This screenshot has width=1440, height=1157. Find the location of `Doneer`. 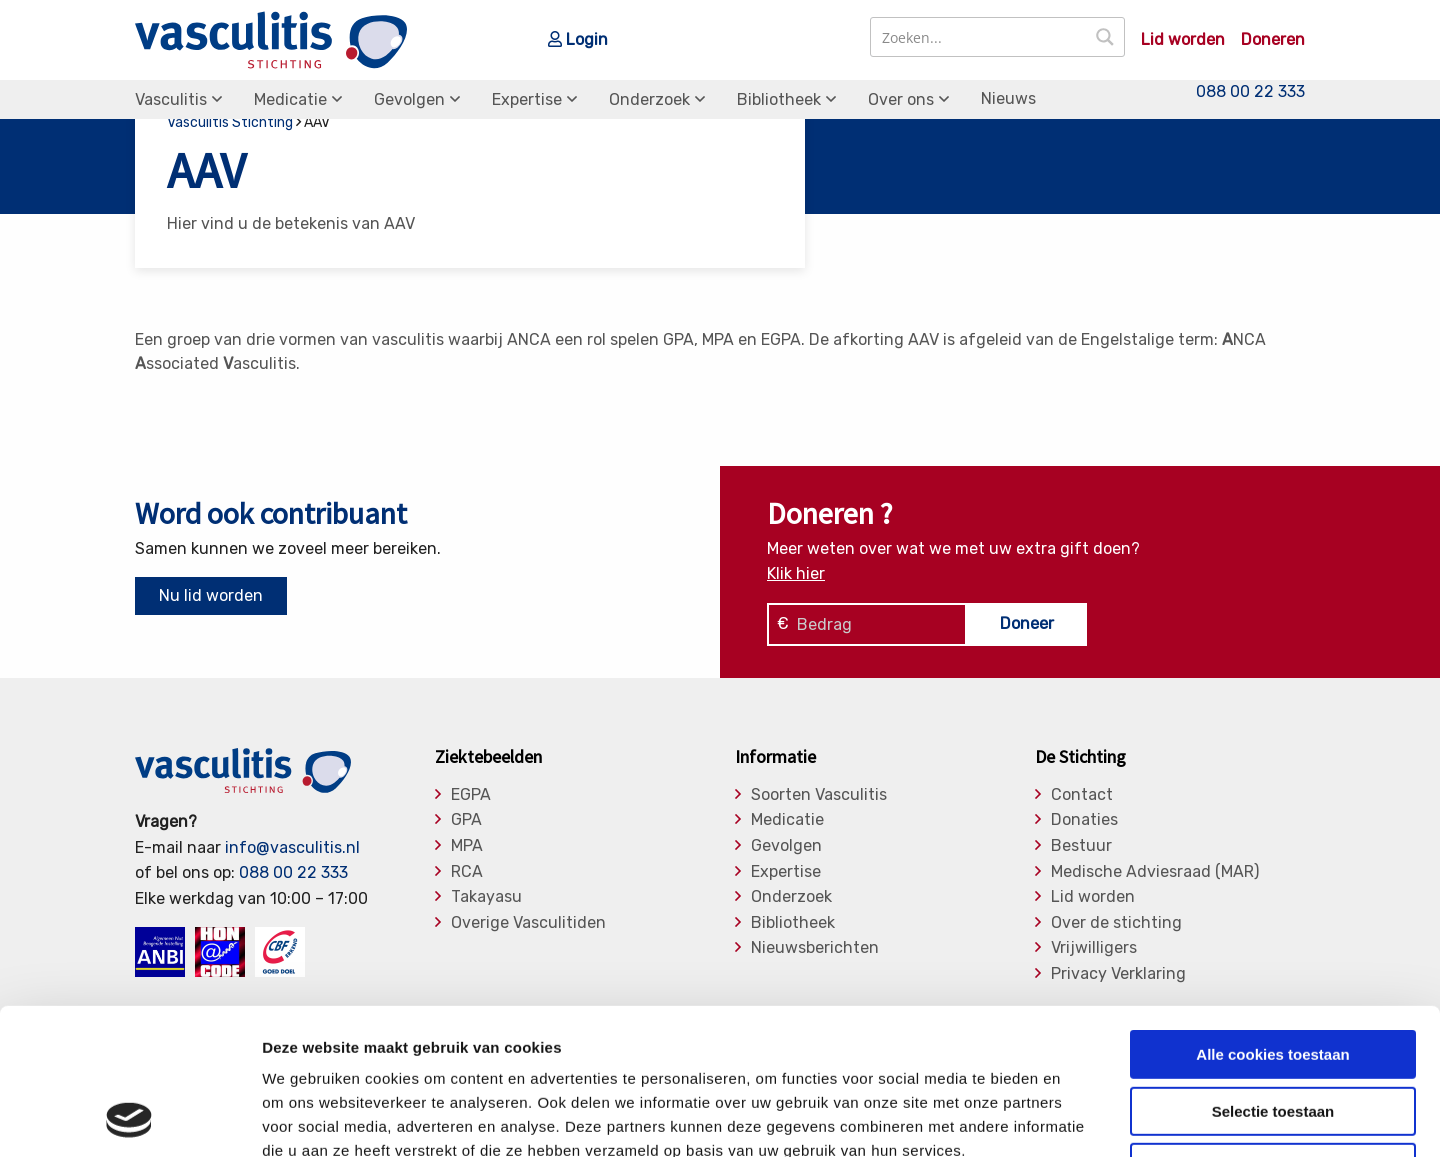

Doneer is located at coordinates (1027, 623).